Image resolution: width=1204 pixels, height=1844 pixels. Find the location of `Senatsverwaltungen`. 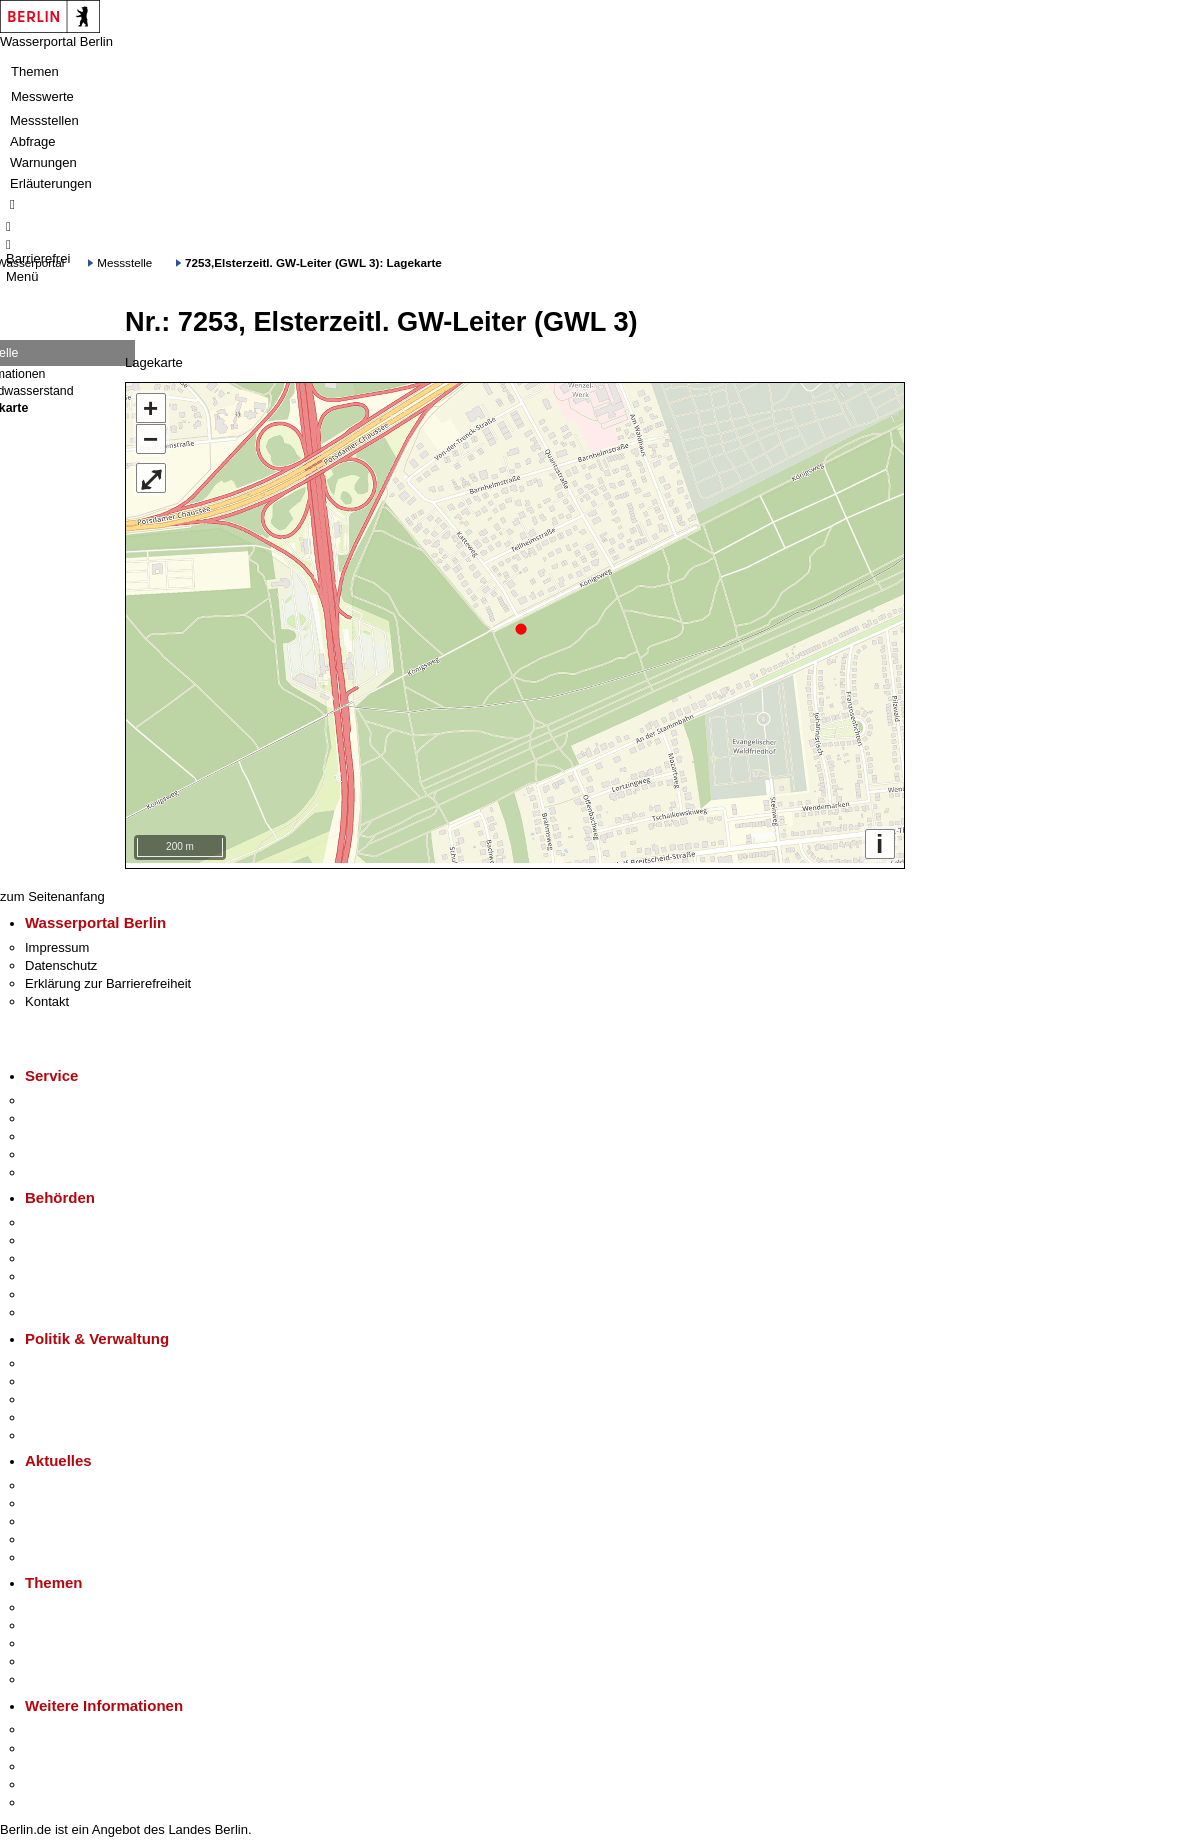

Senatsverwaltungen is located at coordinates (84, 1235).